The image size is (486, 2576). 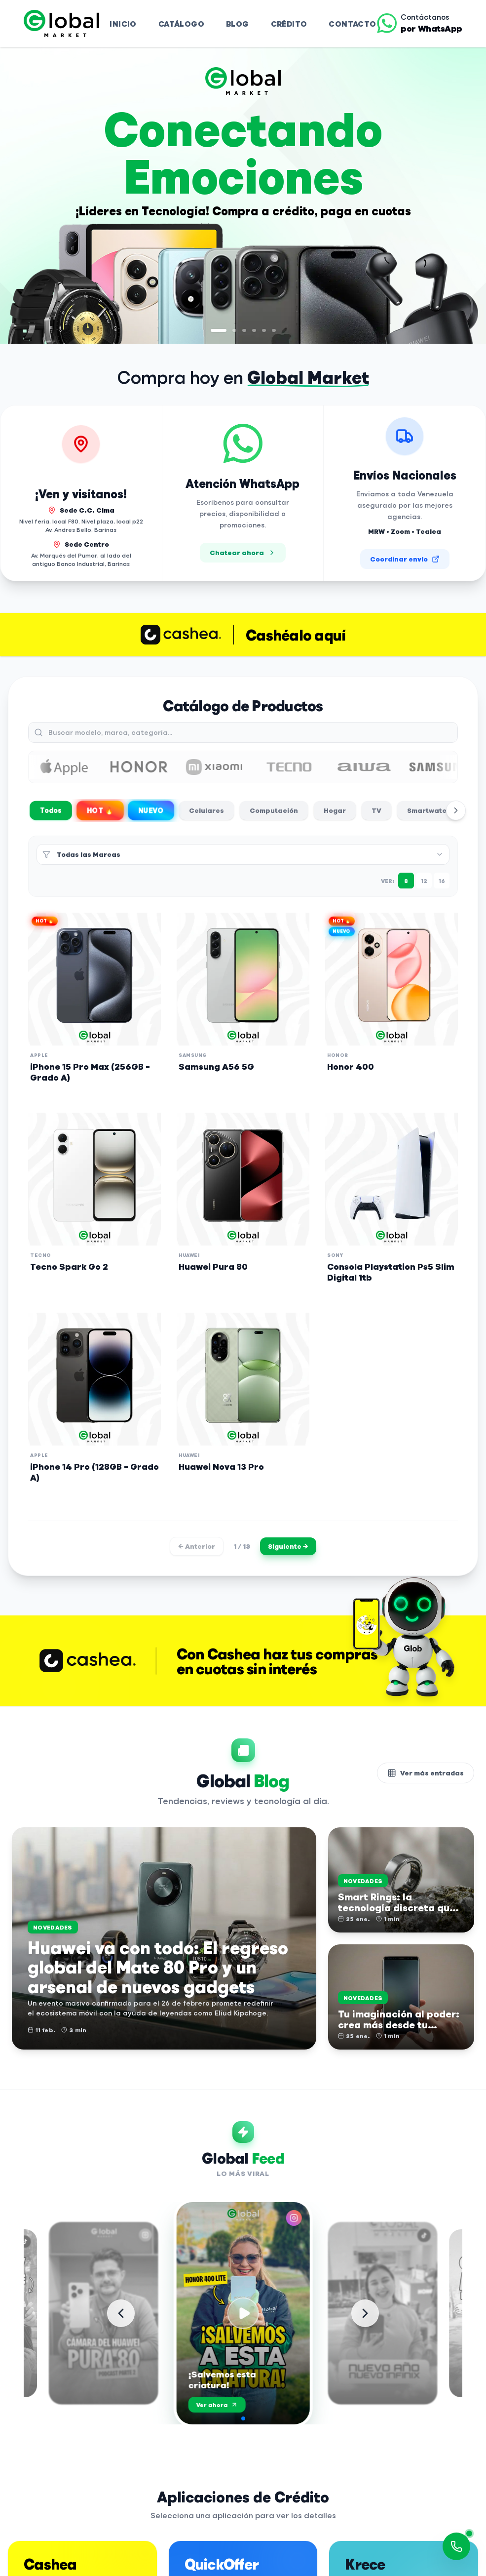 What do you see at coordinates (442, 881) in the screenshot?
I see `16` at bounding box center [442, 881].